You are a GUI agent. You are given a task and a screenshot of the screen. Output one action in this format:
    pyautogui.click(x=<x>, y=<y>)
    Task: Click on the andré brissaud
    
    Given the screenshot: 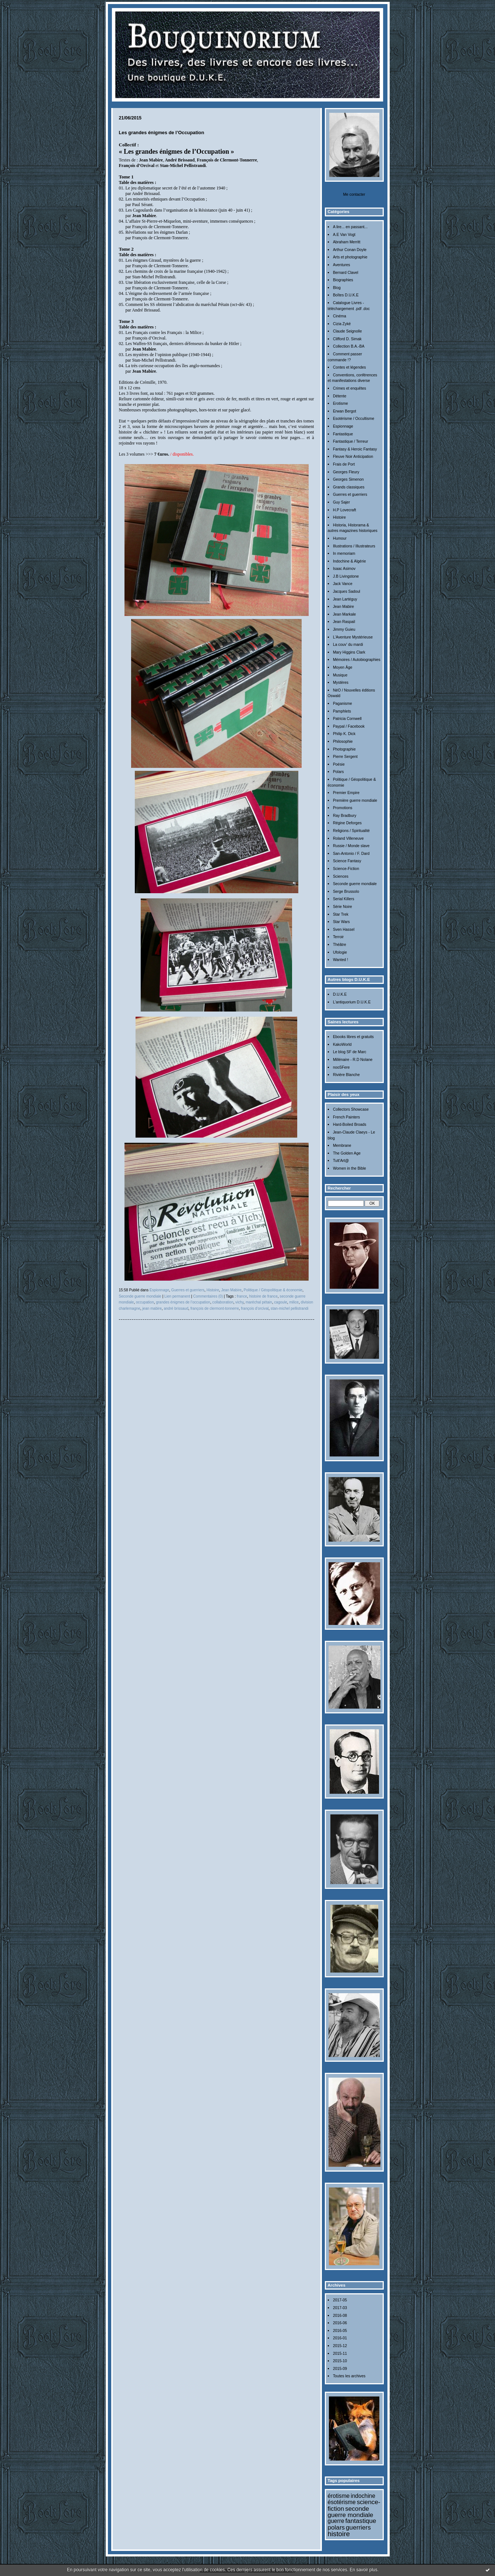 What is the action you would take?
    pyautogui.click(x=176, y=1308)
    